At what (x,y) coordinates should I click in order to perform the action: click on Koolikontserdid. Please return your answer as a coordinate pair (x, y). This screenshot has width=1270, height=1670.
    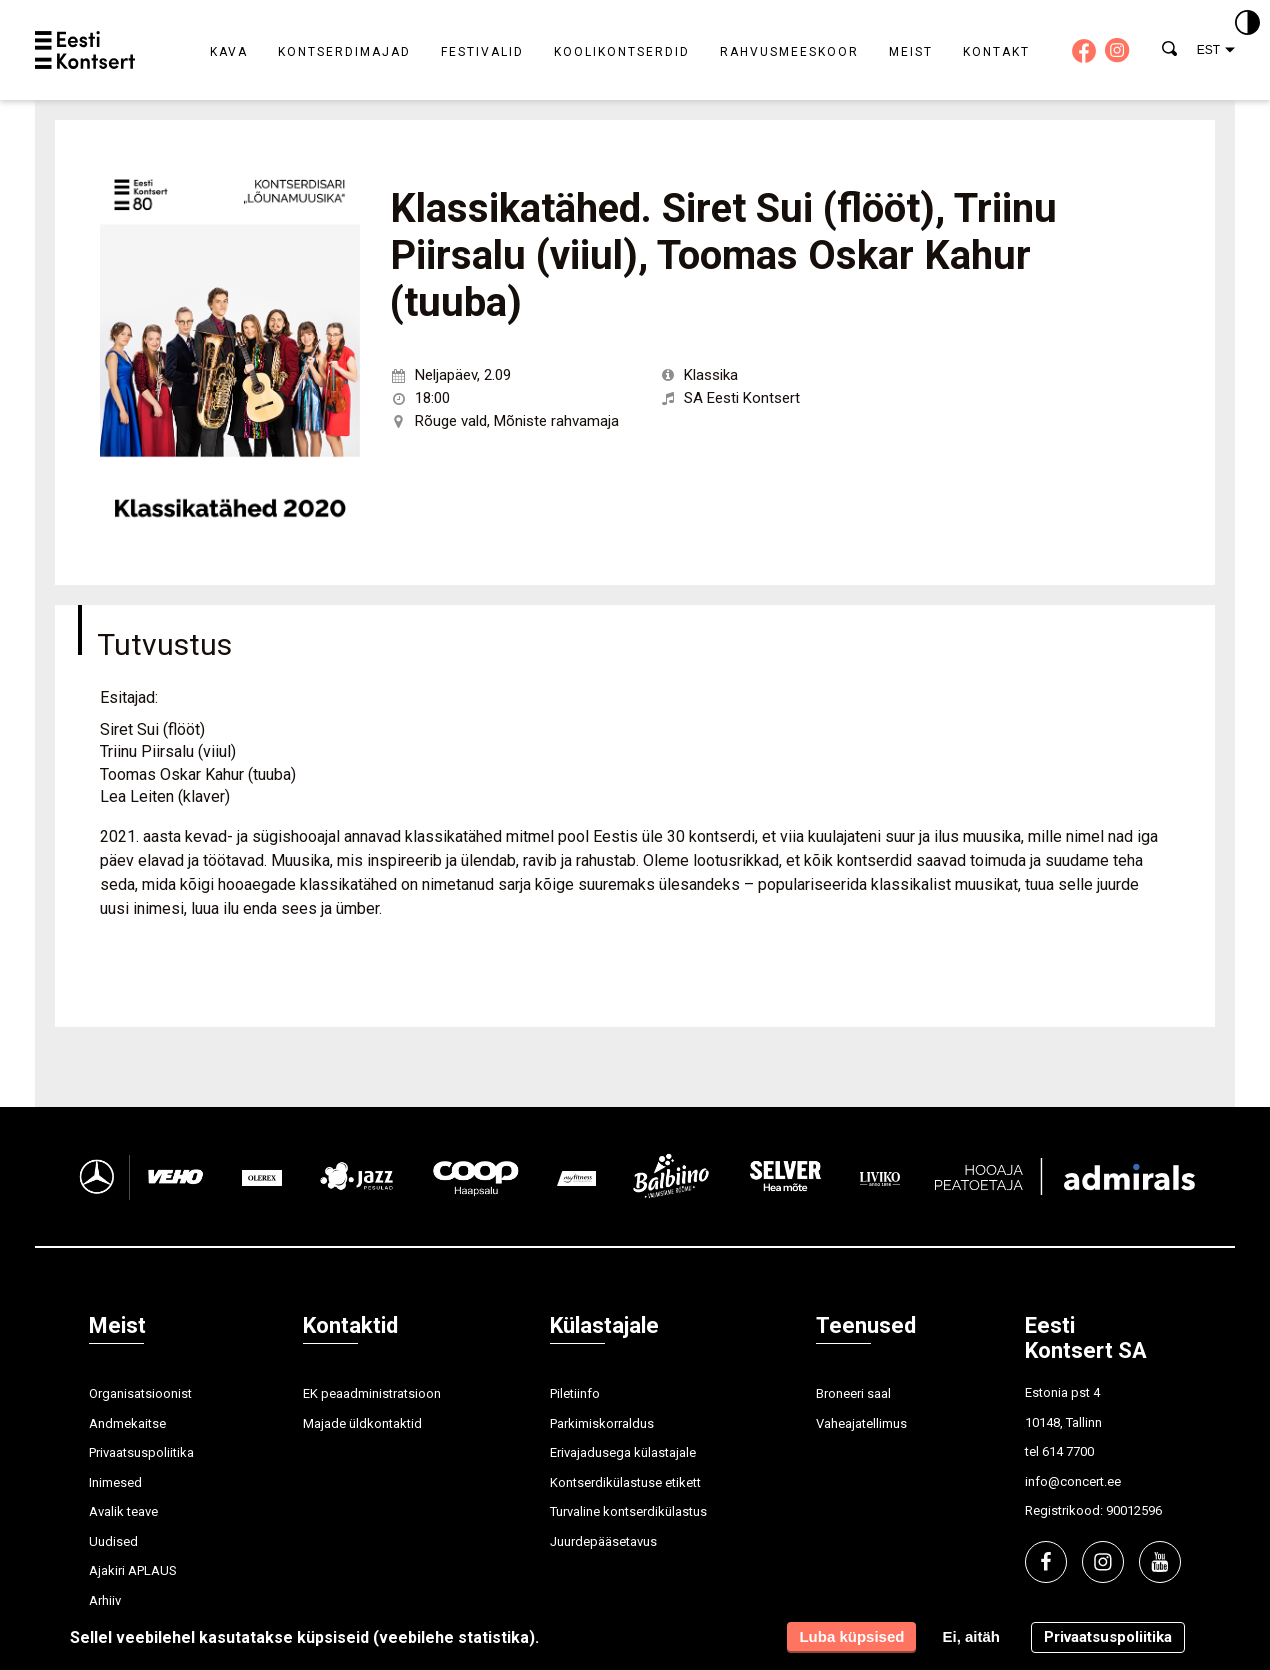
    Looking at the image, I should click on (622, 52).